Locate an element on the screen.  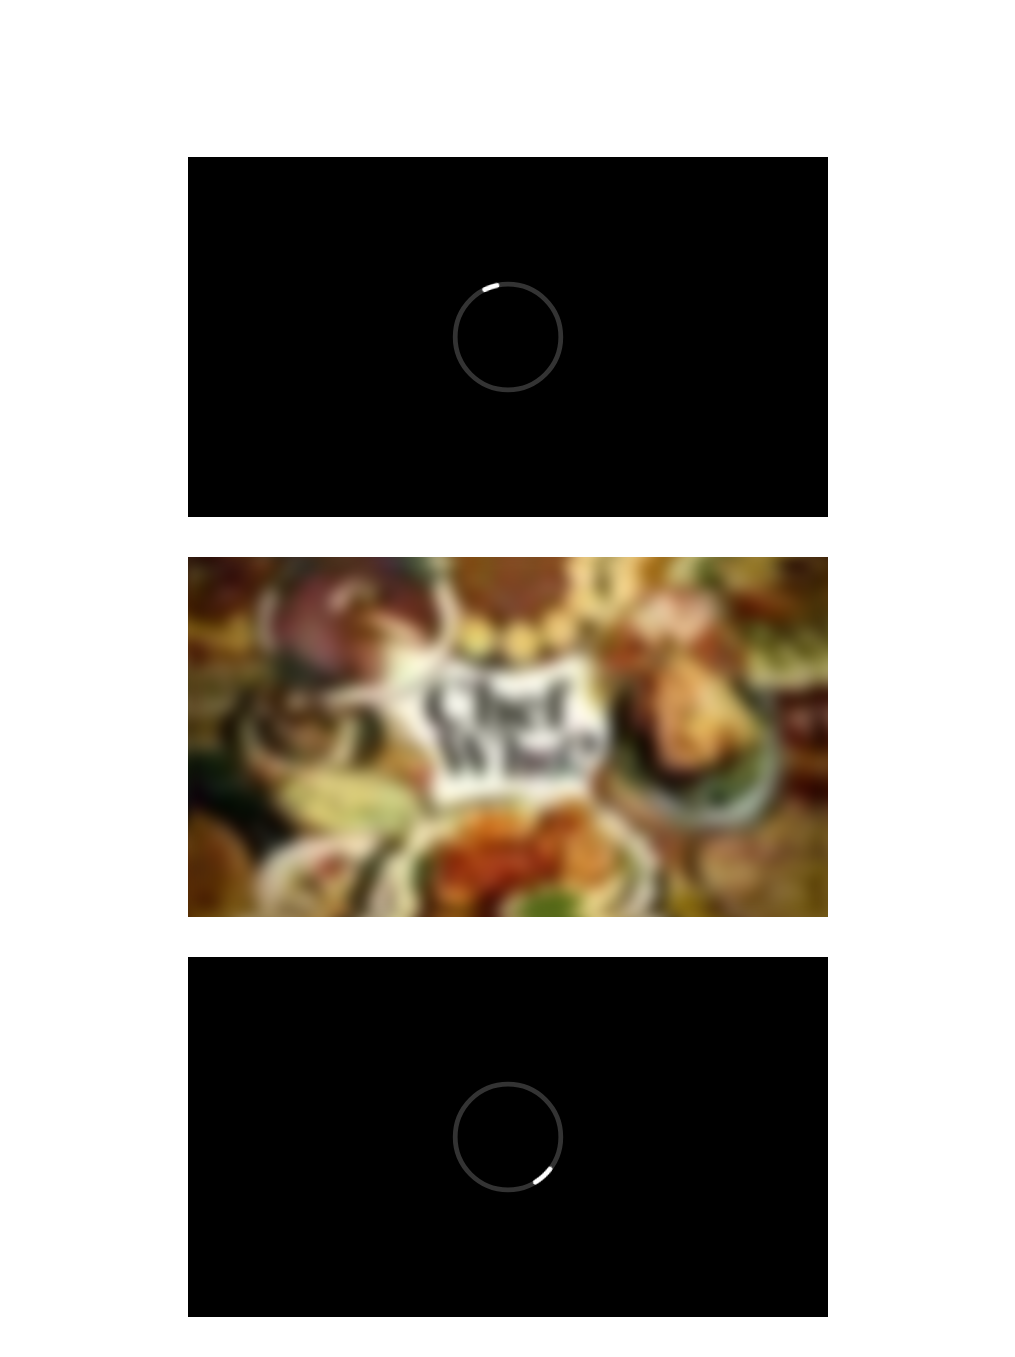
ARCHIVE is located at coordinates (646, 68).